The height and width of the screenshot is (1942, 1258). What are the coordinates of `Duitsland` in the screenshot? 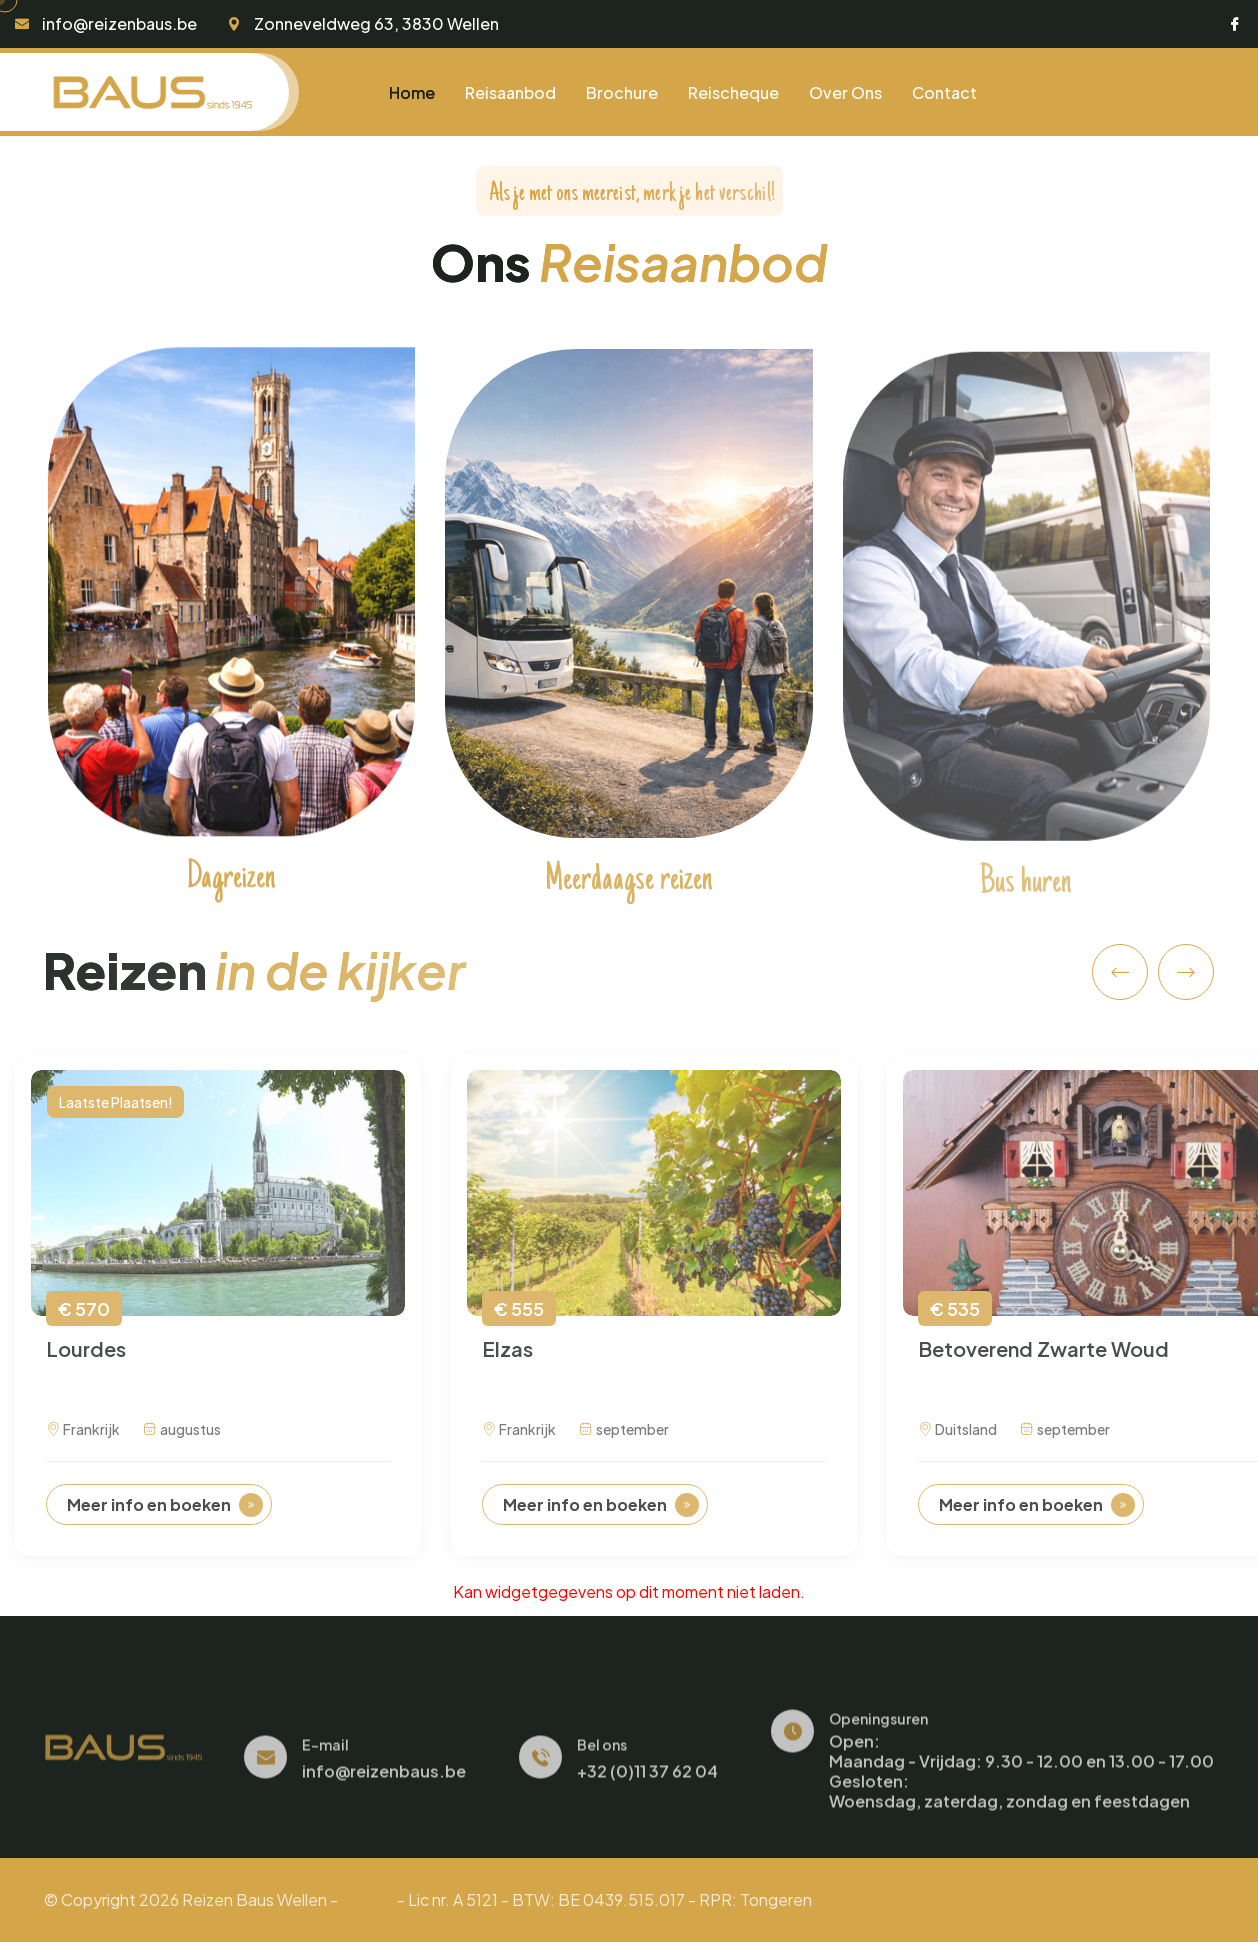 It's located at (957, 1443).